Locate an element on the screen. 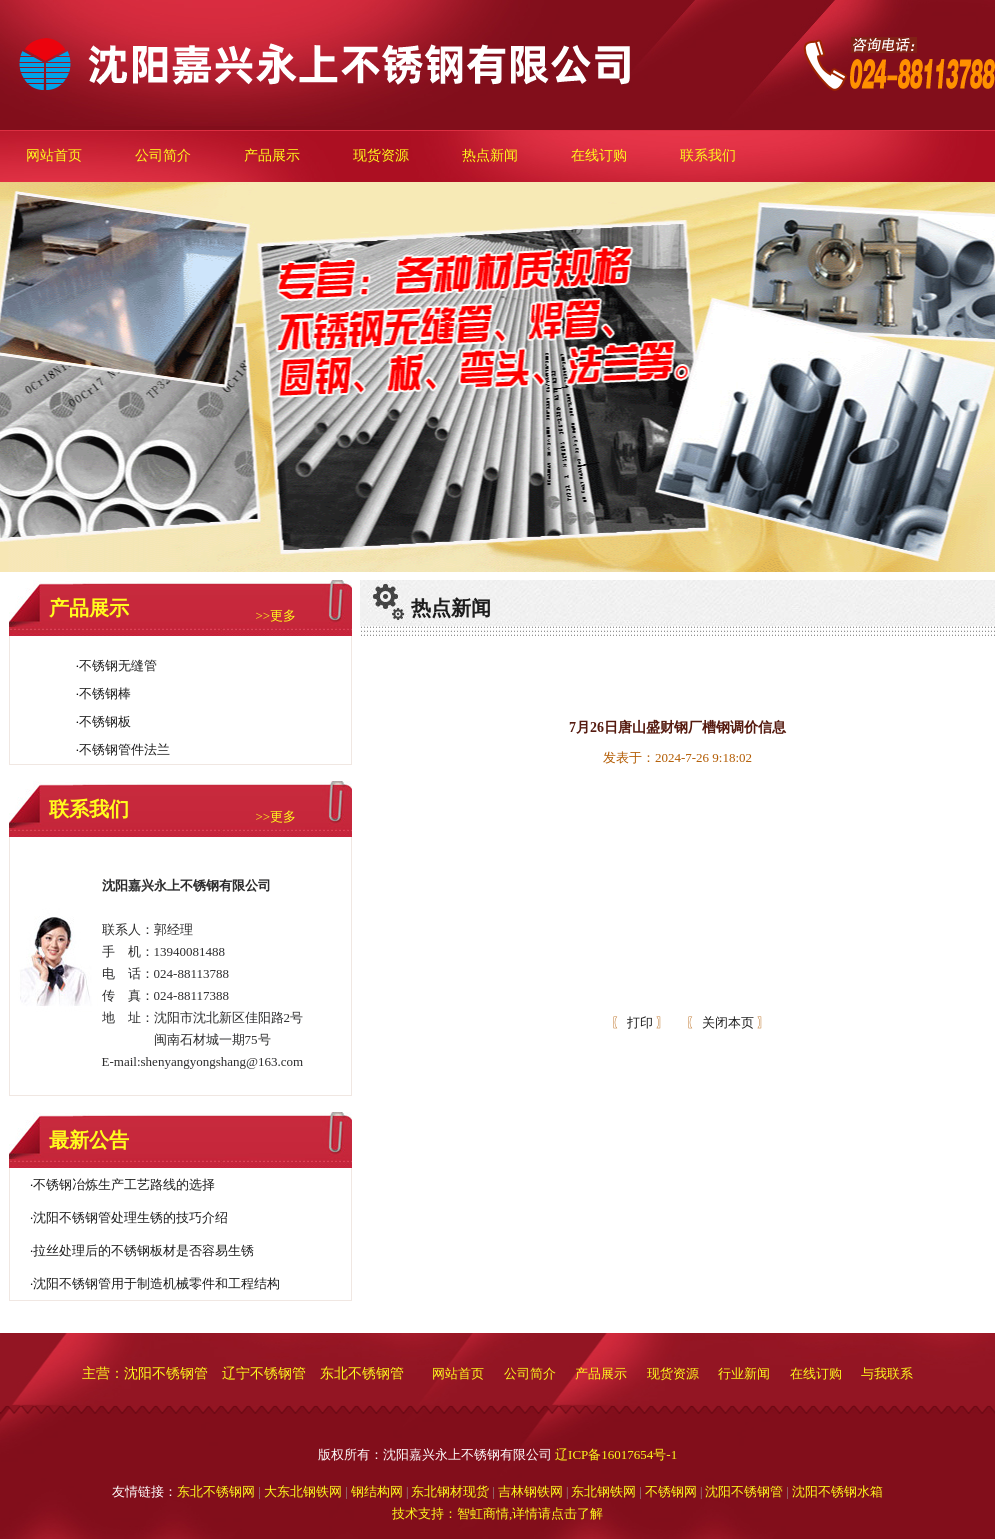 This screenshot has height=1539, width=995. 关闭本页 is located at coordinates (728, 1022).